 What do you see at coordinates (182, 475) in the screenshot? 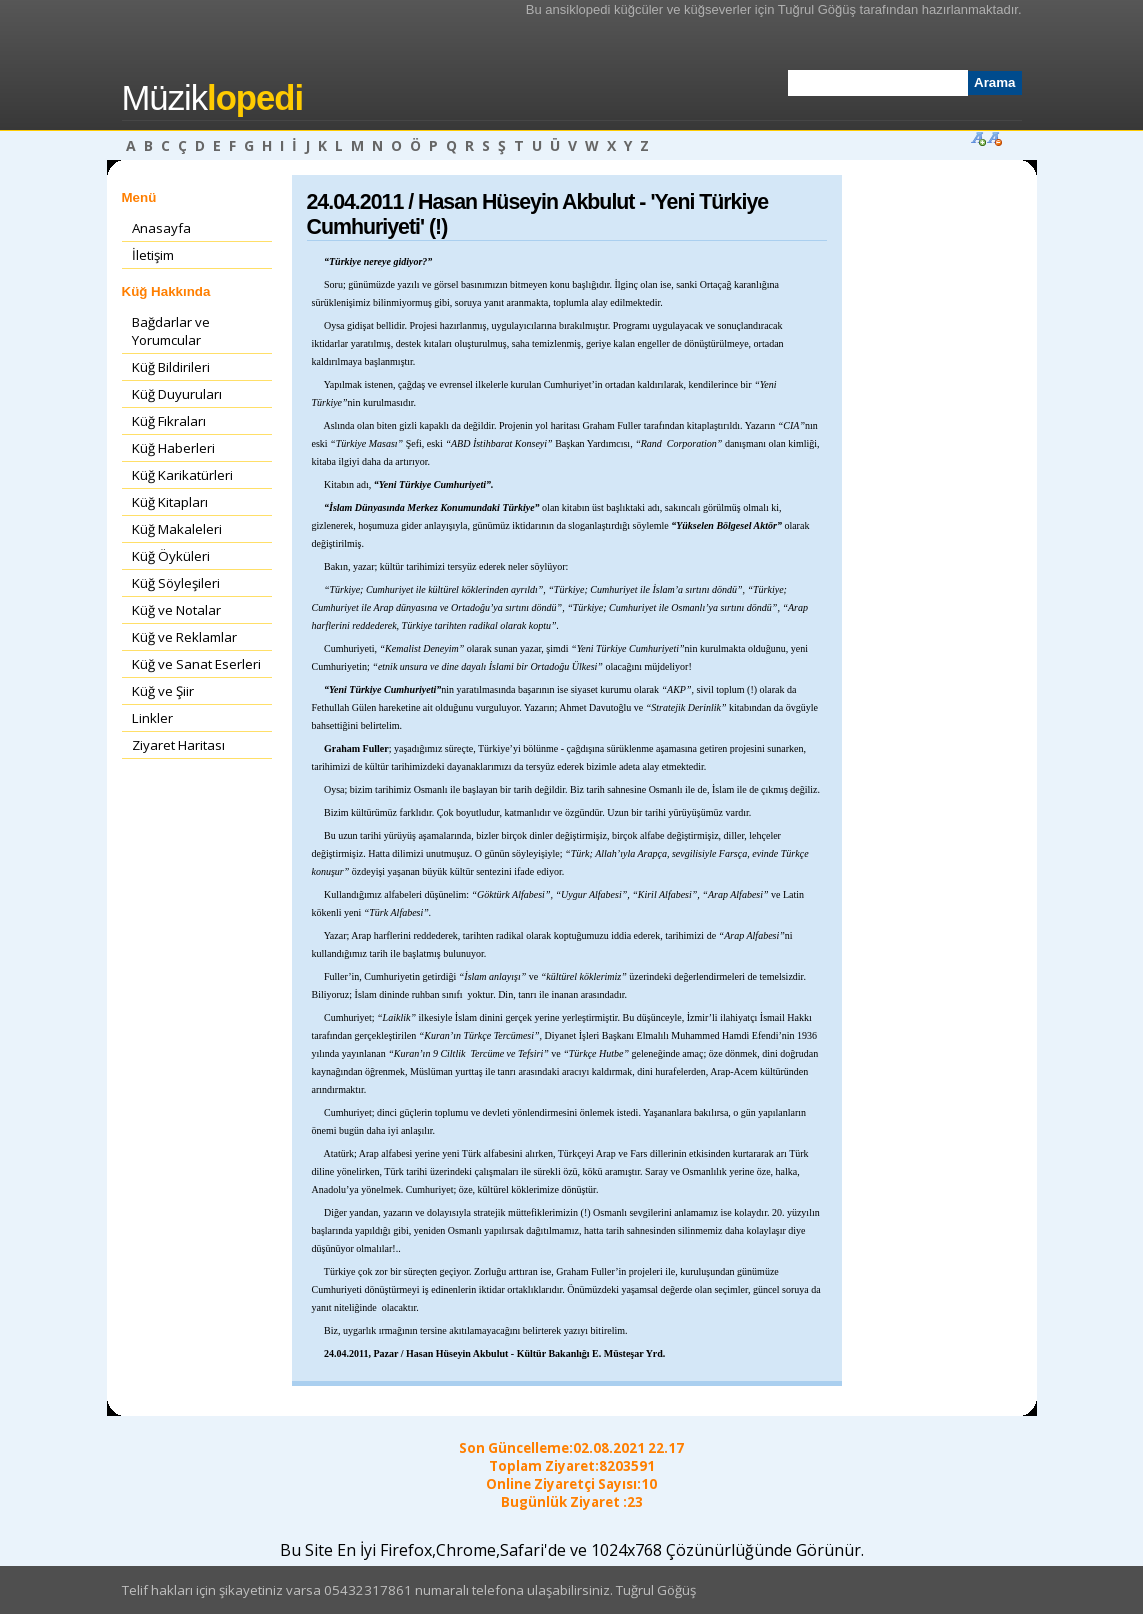
I see `Küğ Karikatürleri` at bounding box center [182, 475].